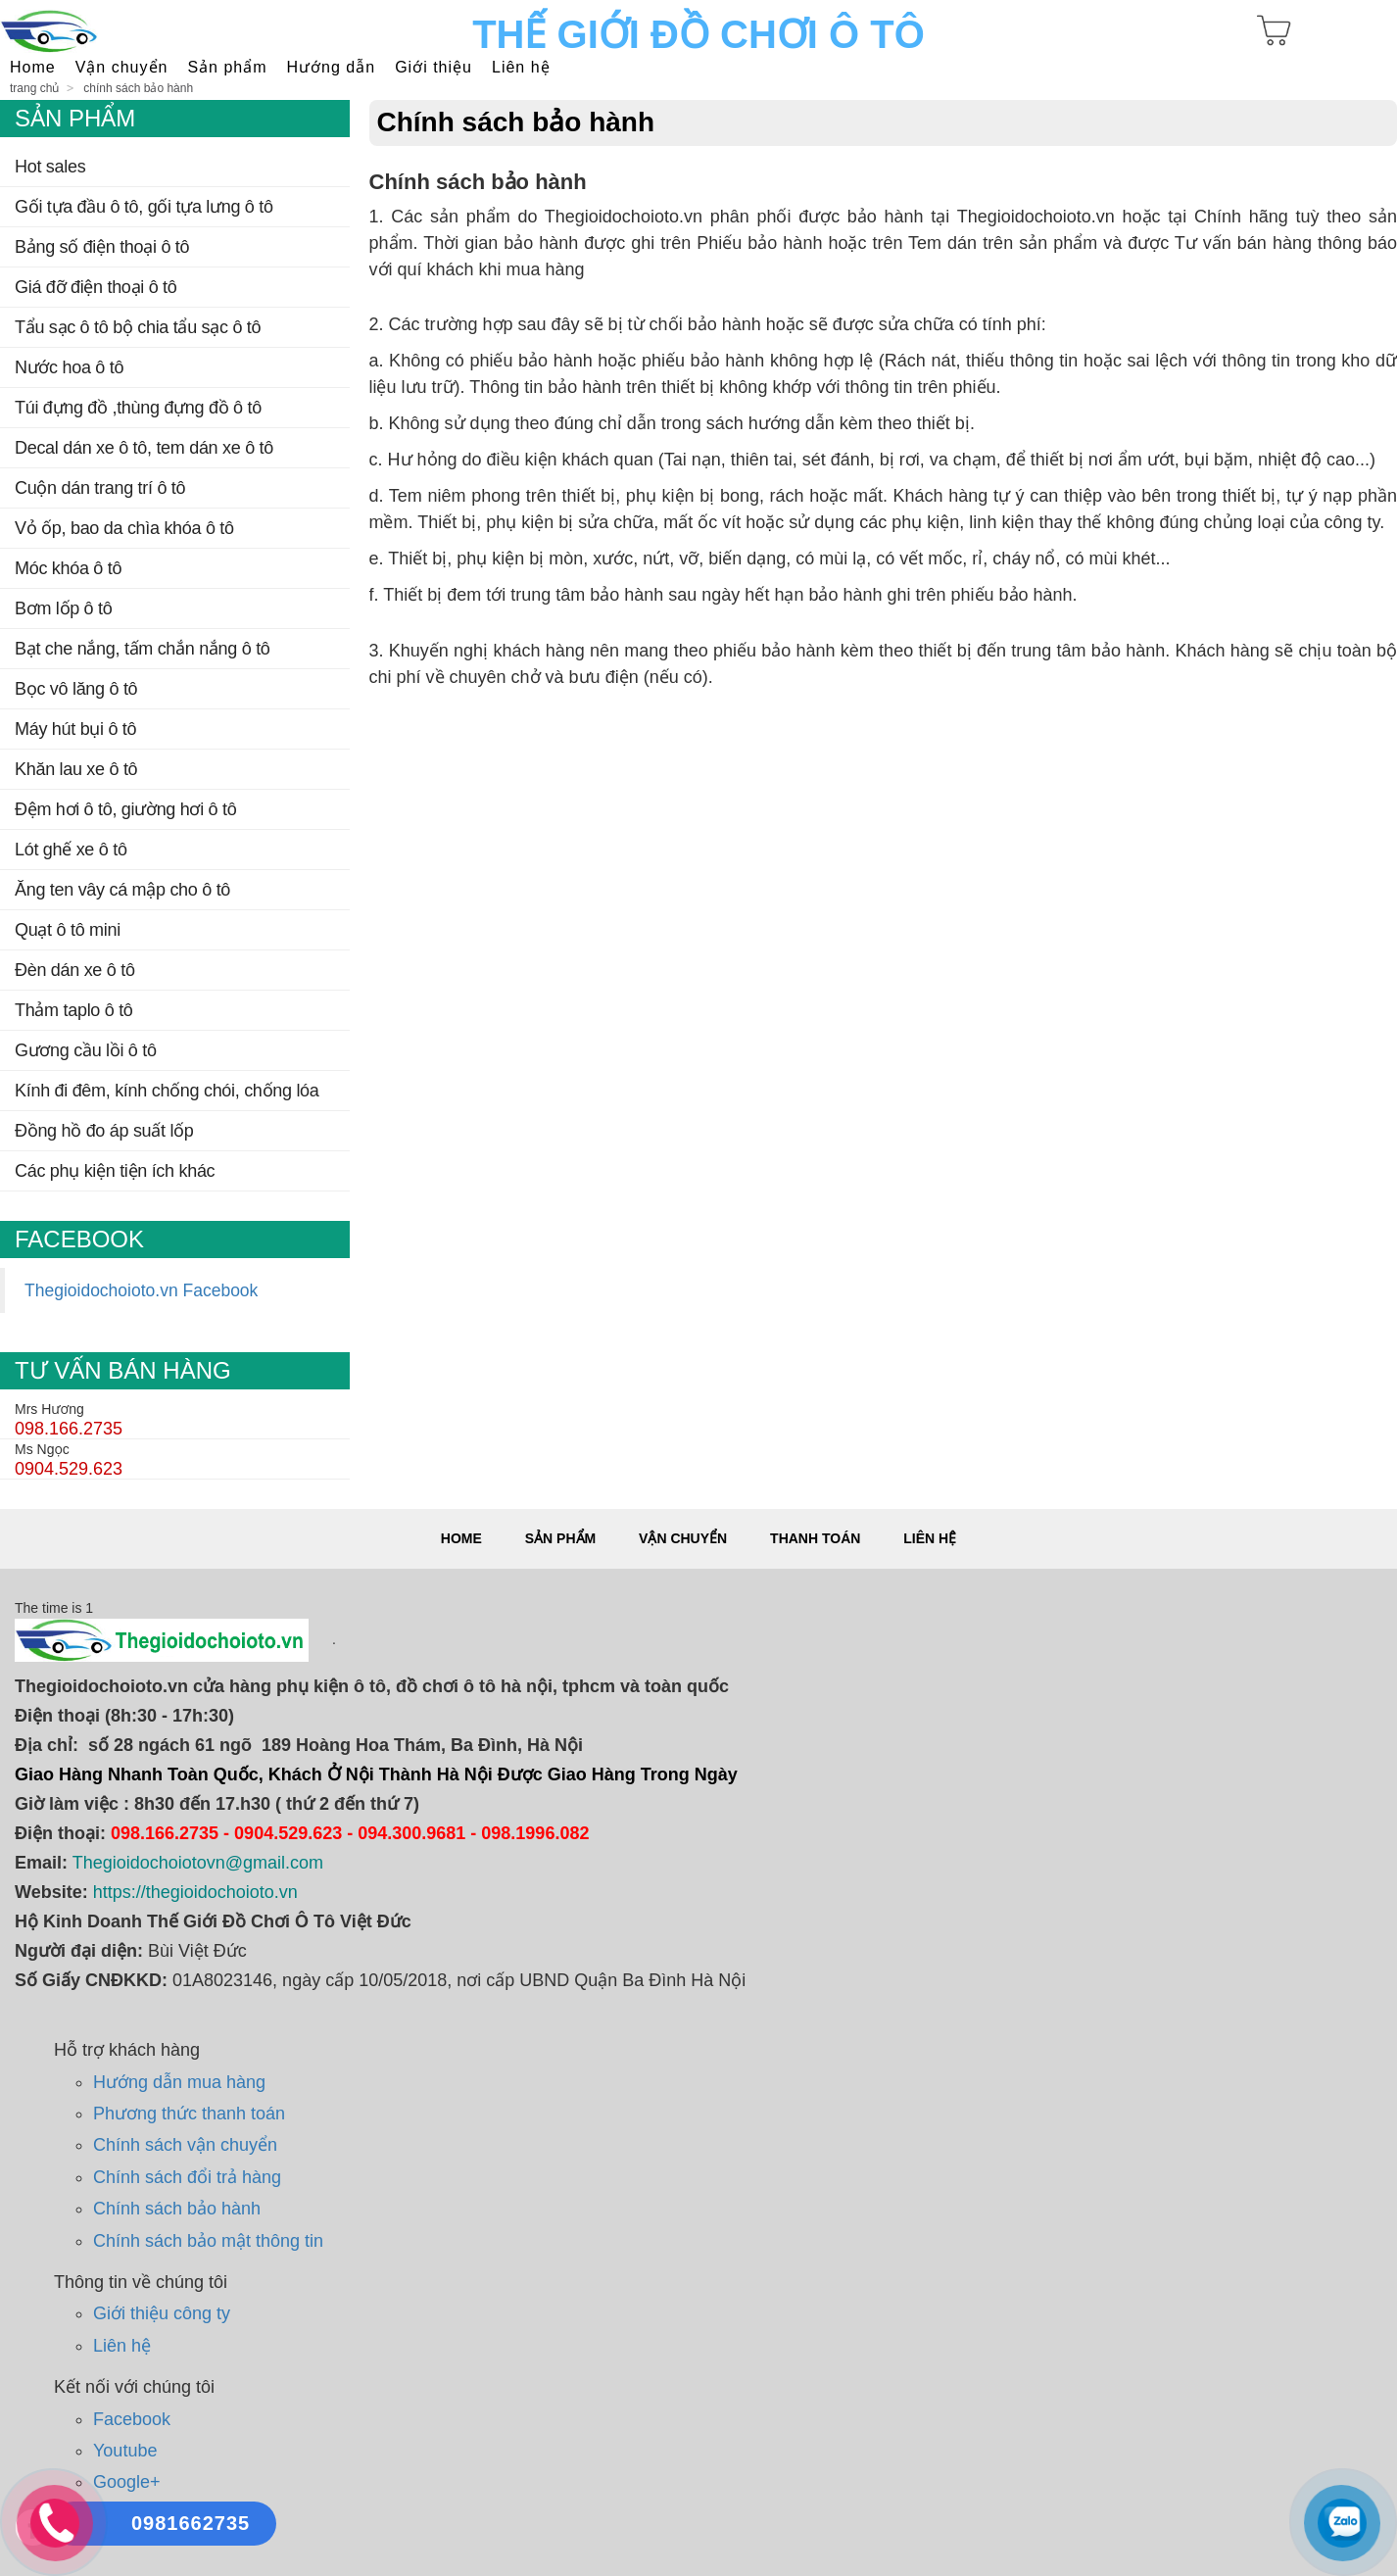 Image resolution: width=1397 pixels, height=2576 pixels. Describe the element at coordinates (86, 1050) in the screenshot. I see `Gương cầu lồi ô tô` at that location.